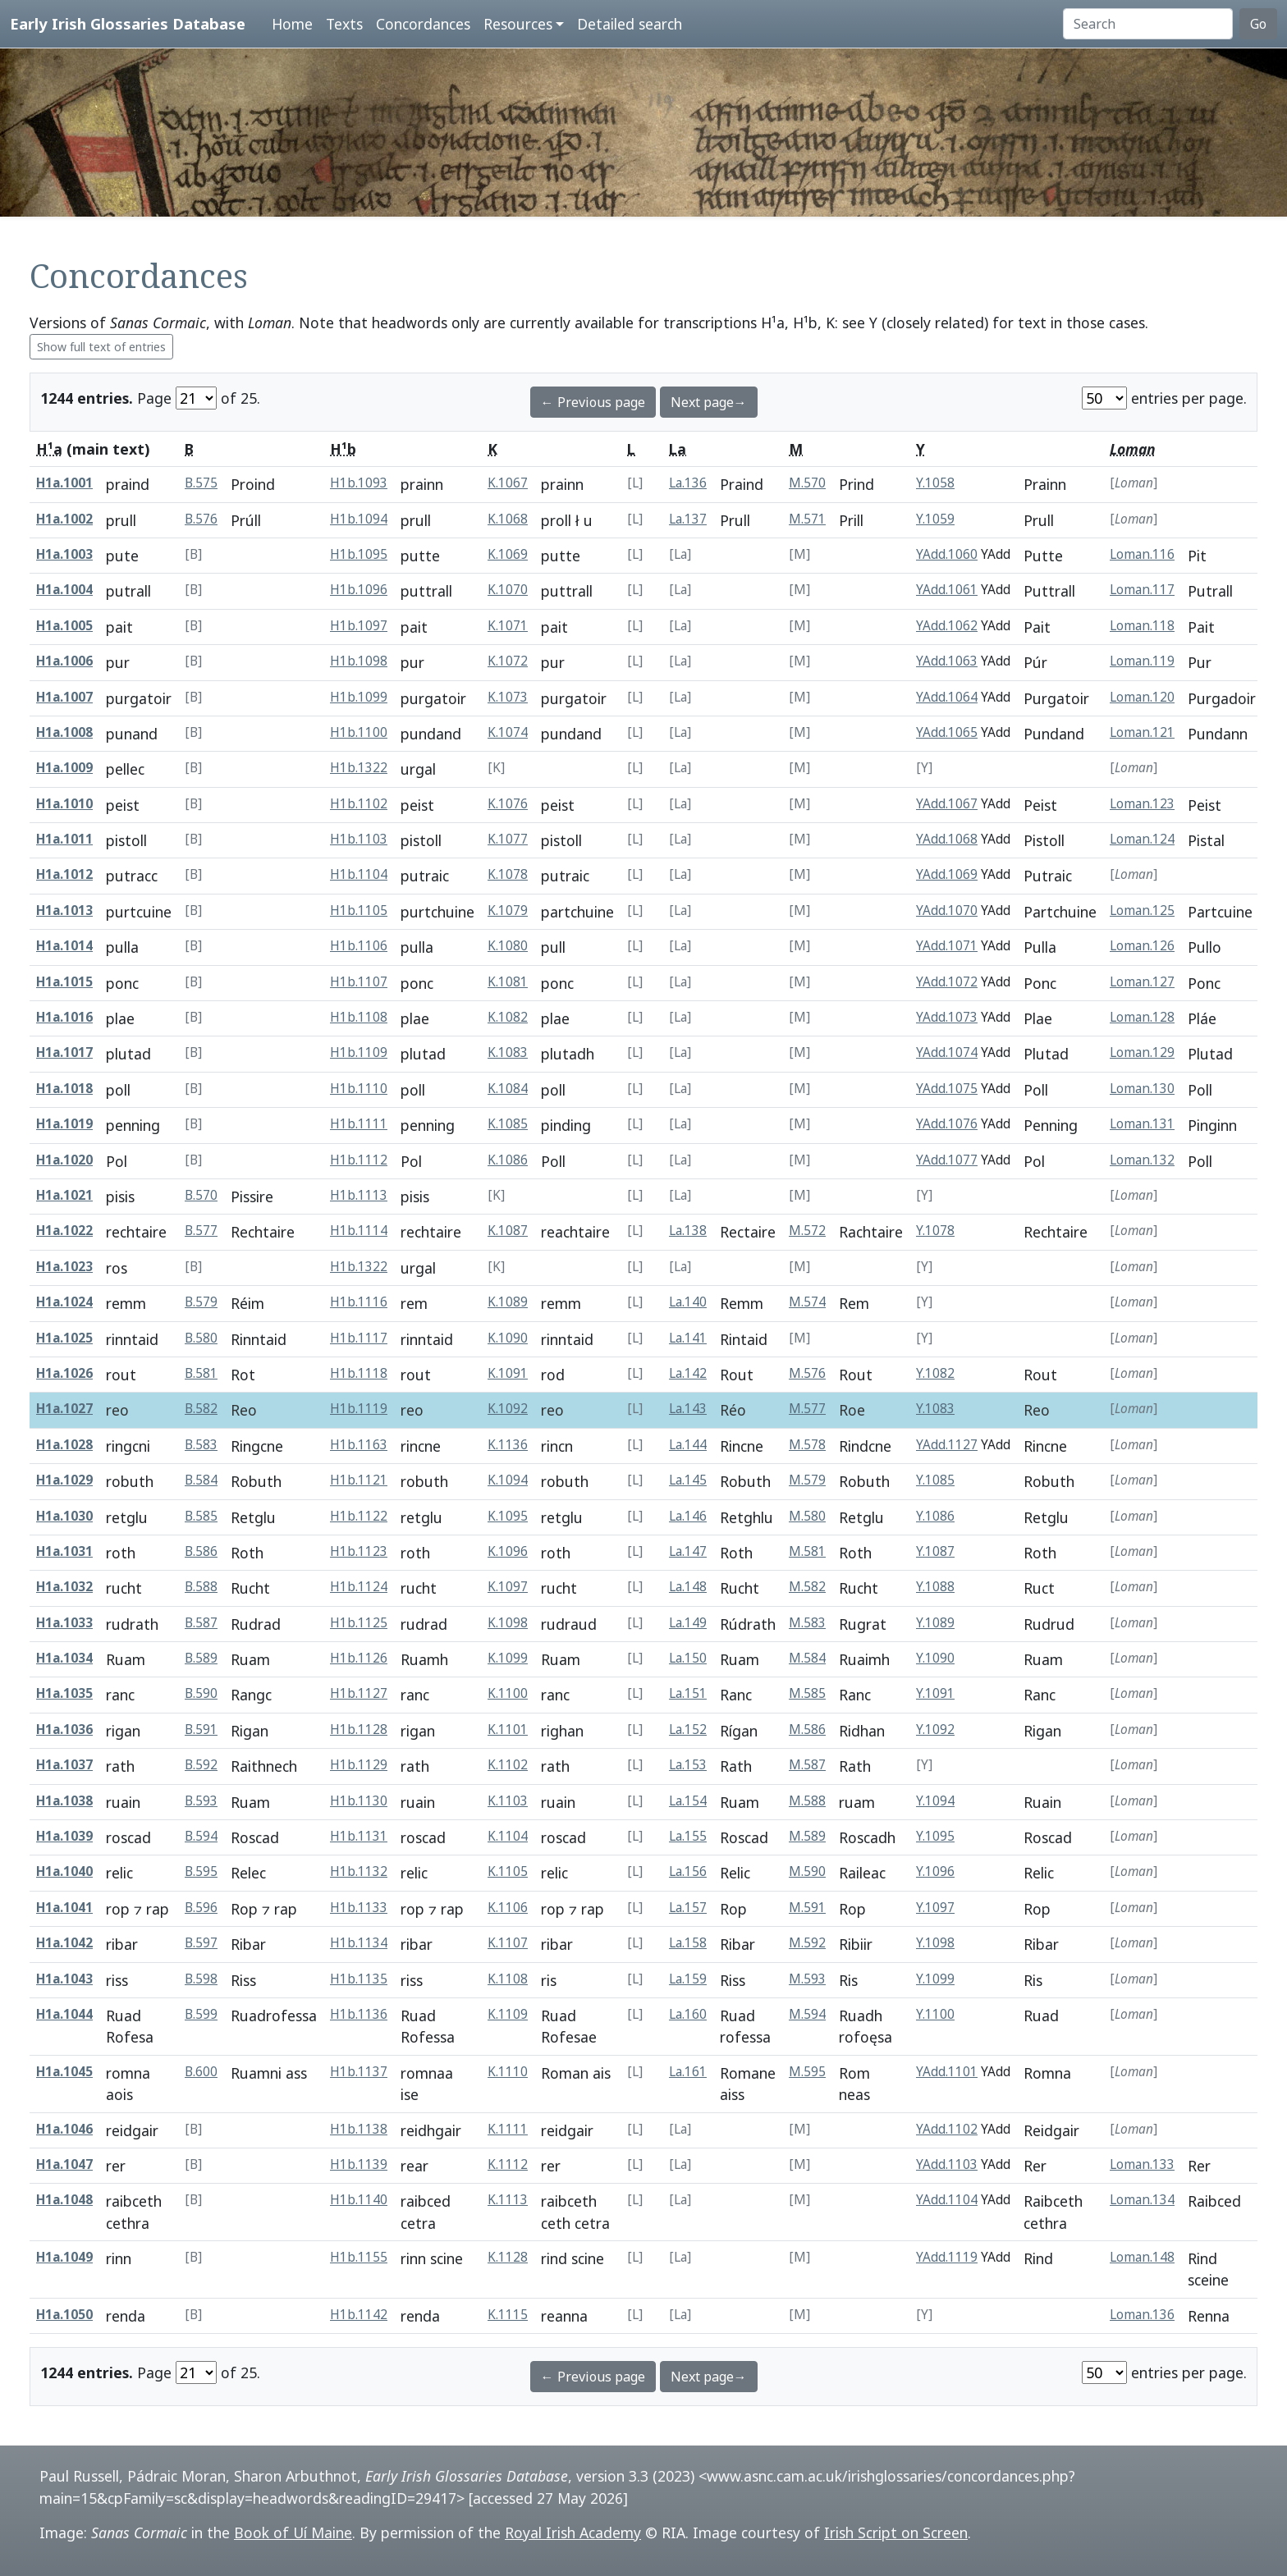 The height and width of the screenshot is (2576, 1287). I want to click on H1a.1033, so click(64, 1622).